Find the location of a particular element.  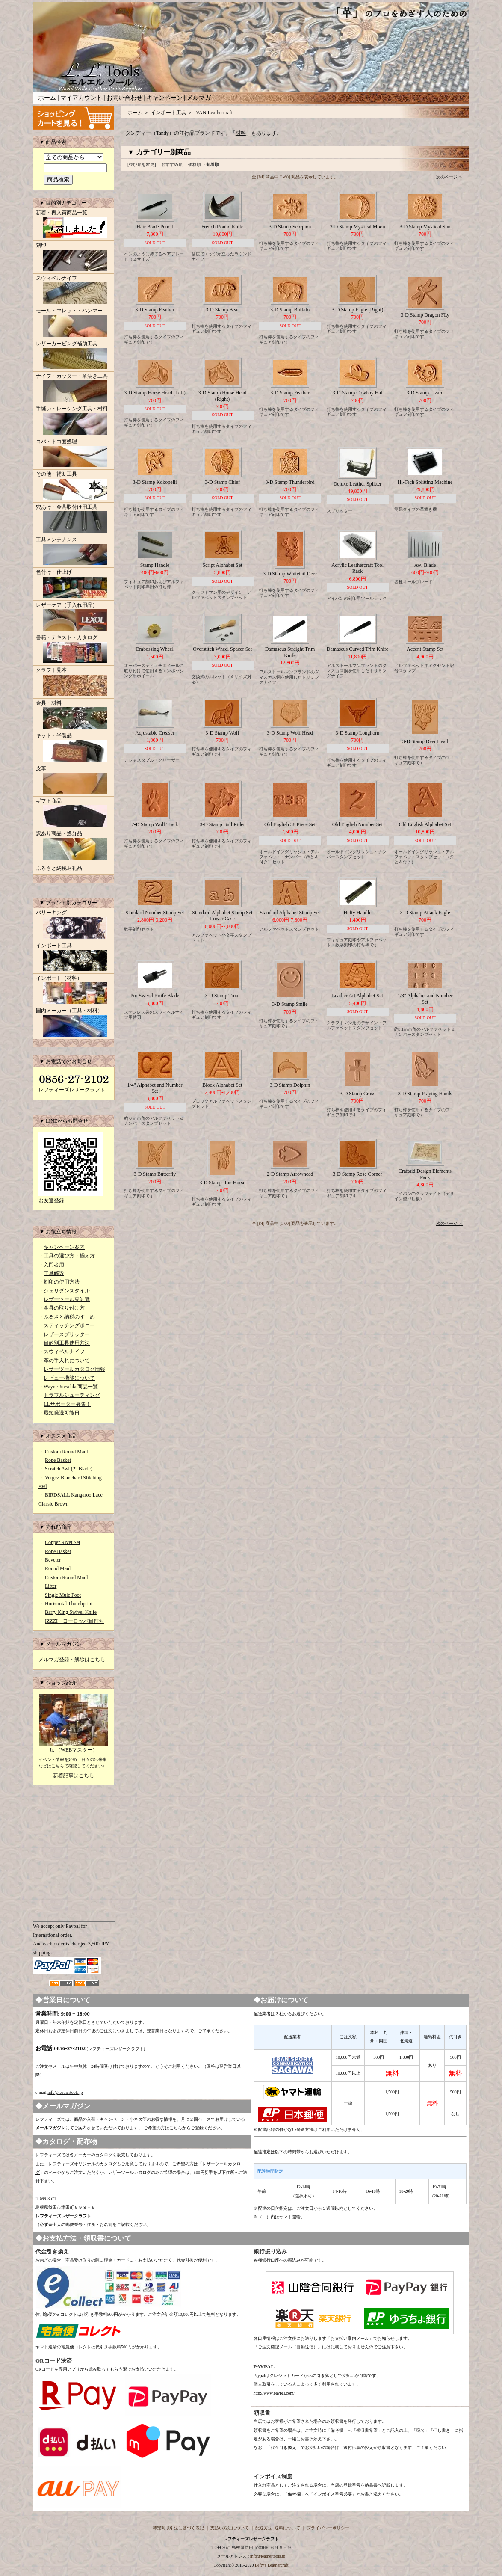

3-D Stamp Whitetail Deer is located at coordinates (290, 574).